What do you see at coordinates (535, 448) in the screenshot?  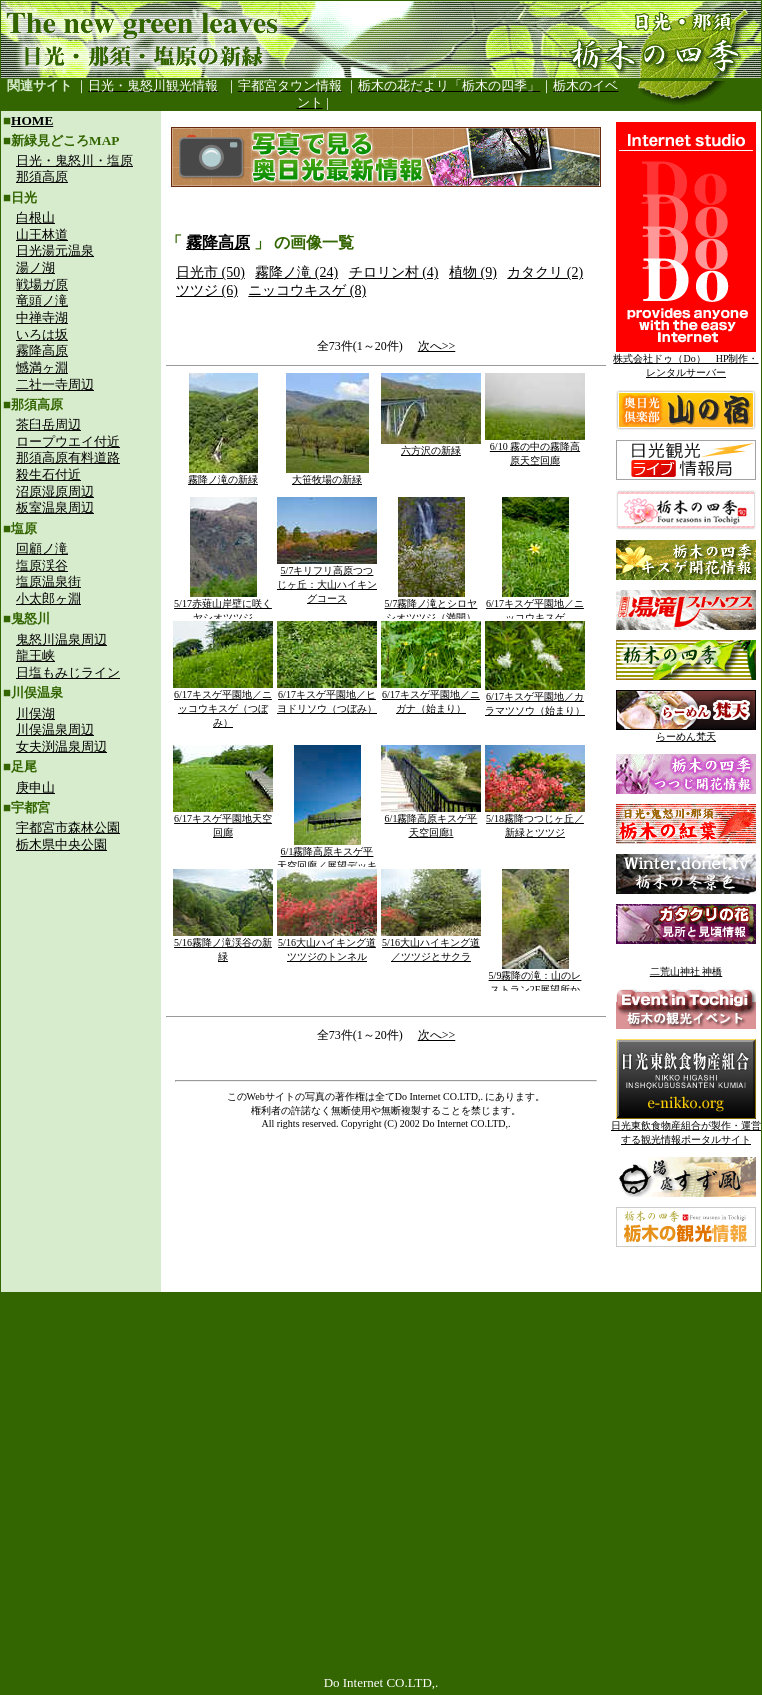 I see `6/10 霧の中の霧降高原天空回廊` at bounding box center [535, 448].